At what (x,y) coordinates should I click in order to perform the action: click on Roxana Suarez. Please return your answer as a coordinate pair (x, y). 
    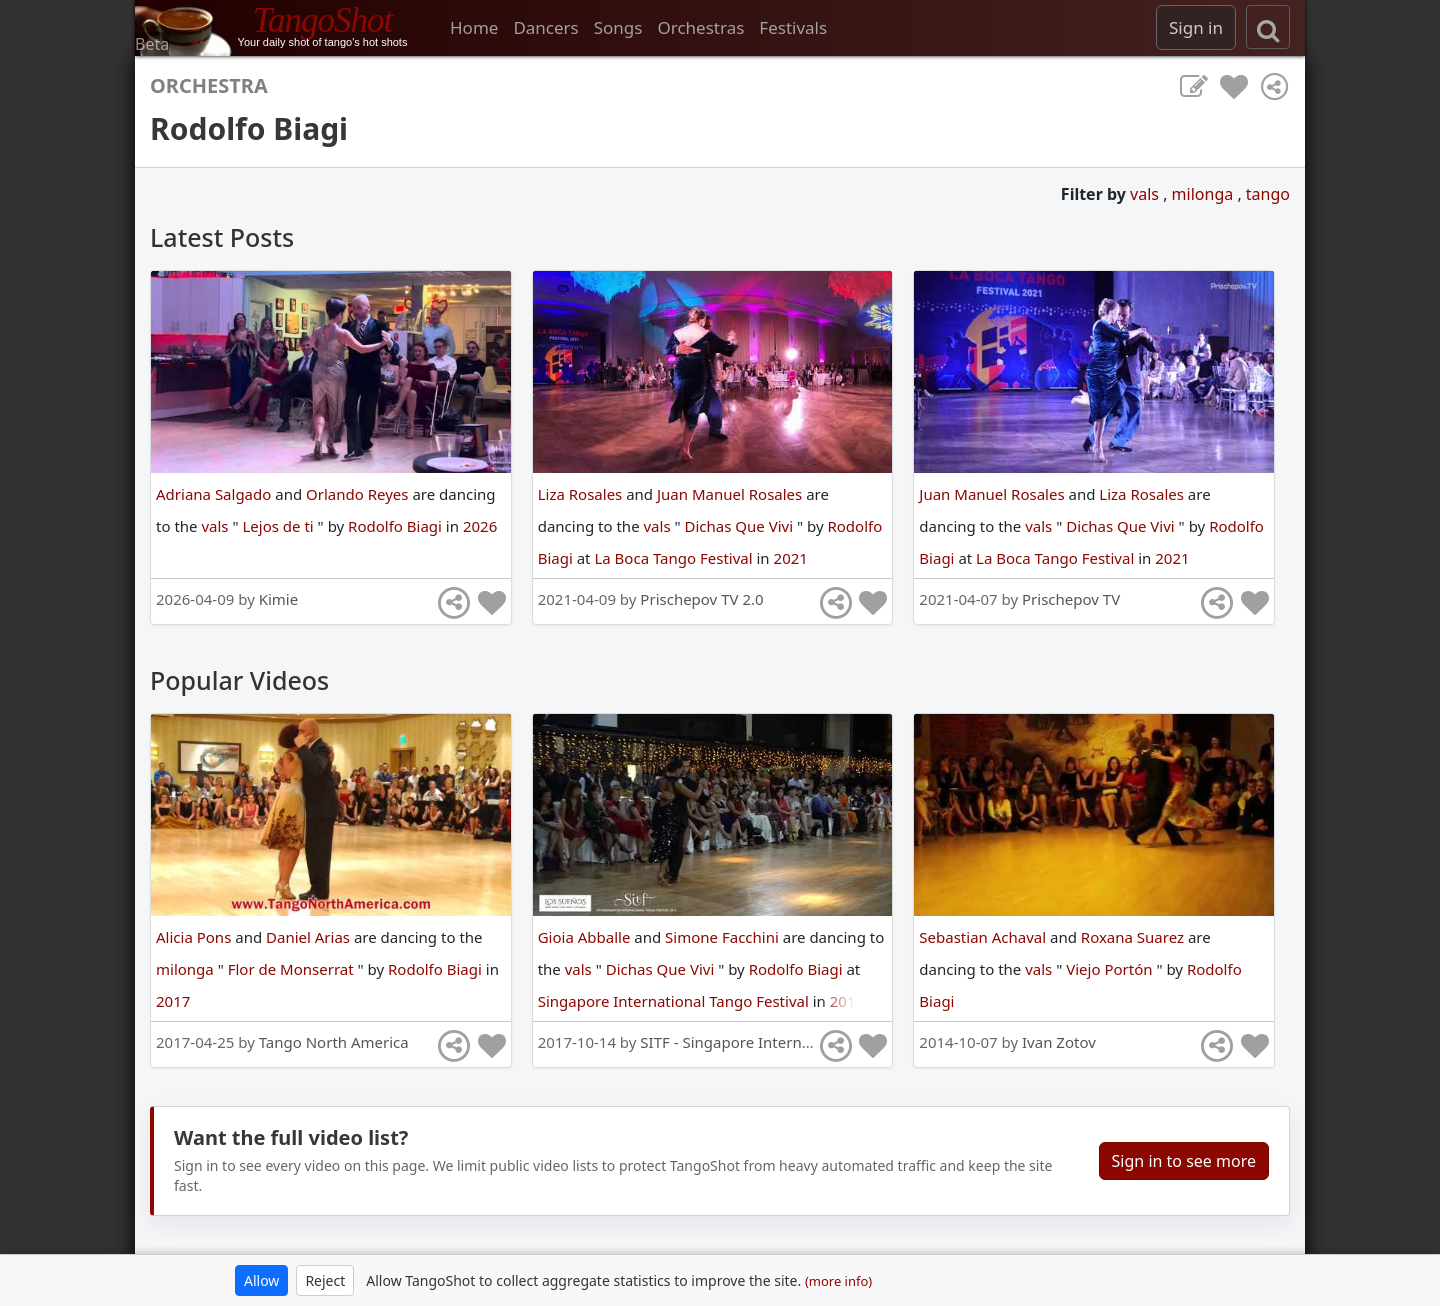
    Looking at the image, I should click on (1134, 937).